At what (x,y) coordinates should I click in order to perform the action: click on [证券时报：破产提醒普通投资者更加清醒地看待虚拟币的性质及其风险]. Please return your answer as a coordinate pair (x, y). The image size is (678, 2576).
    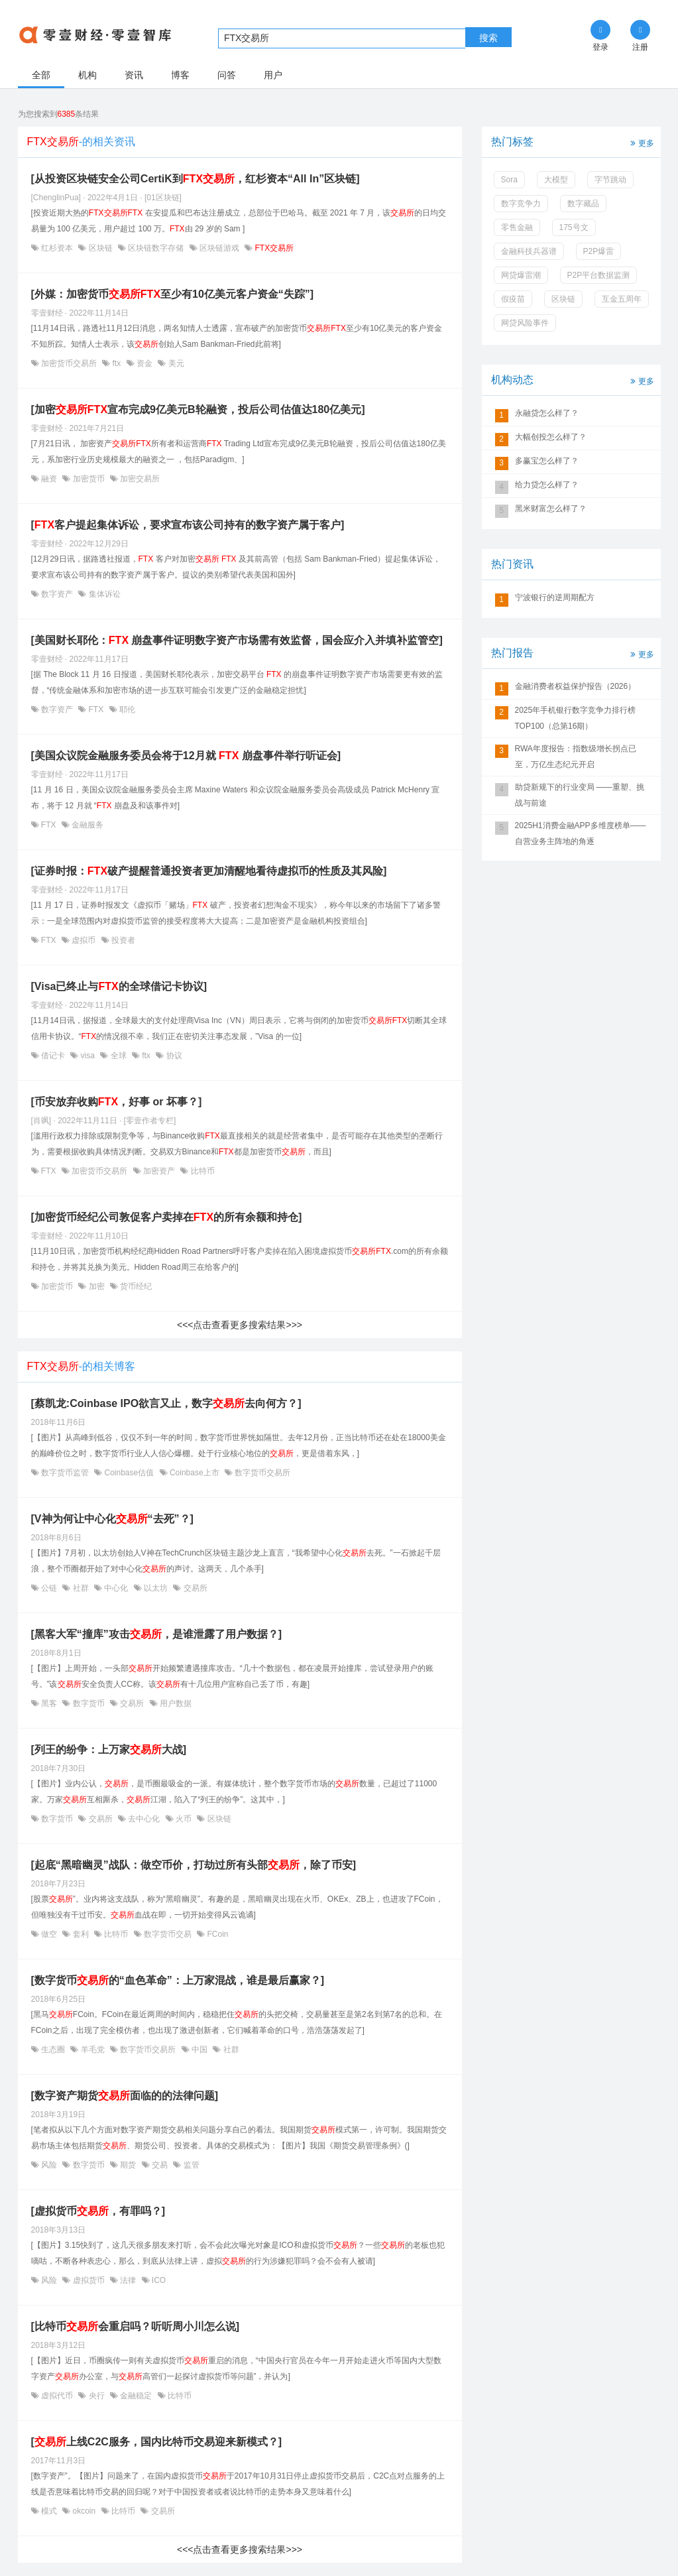
    Looking at the image, I should click on (209, 871).